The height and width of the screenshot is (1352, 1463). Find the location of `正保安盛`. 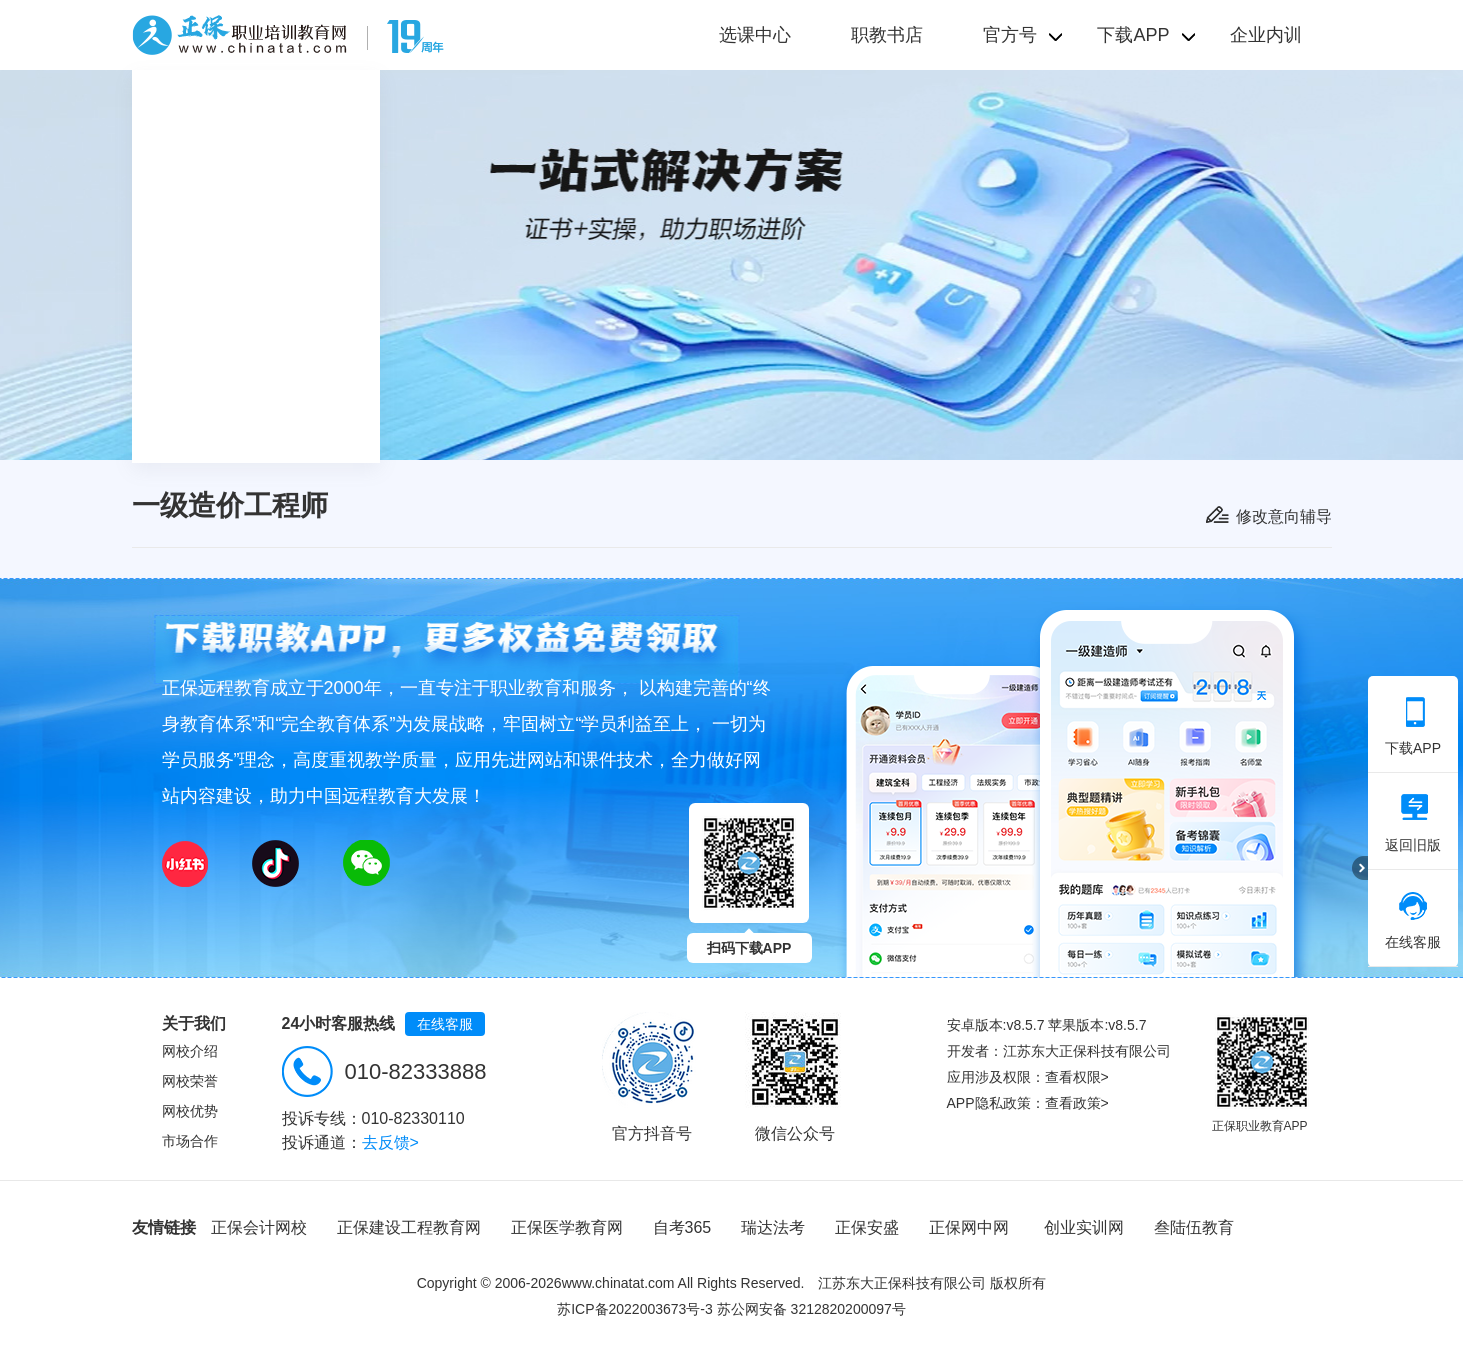

正保安盛 is located at coordinates (867, 1227).